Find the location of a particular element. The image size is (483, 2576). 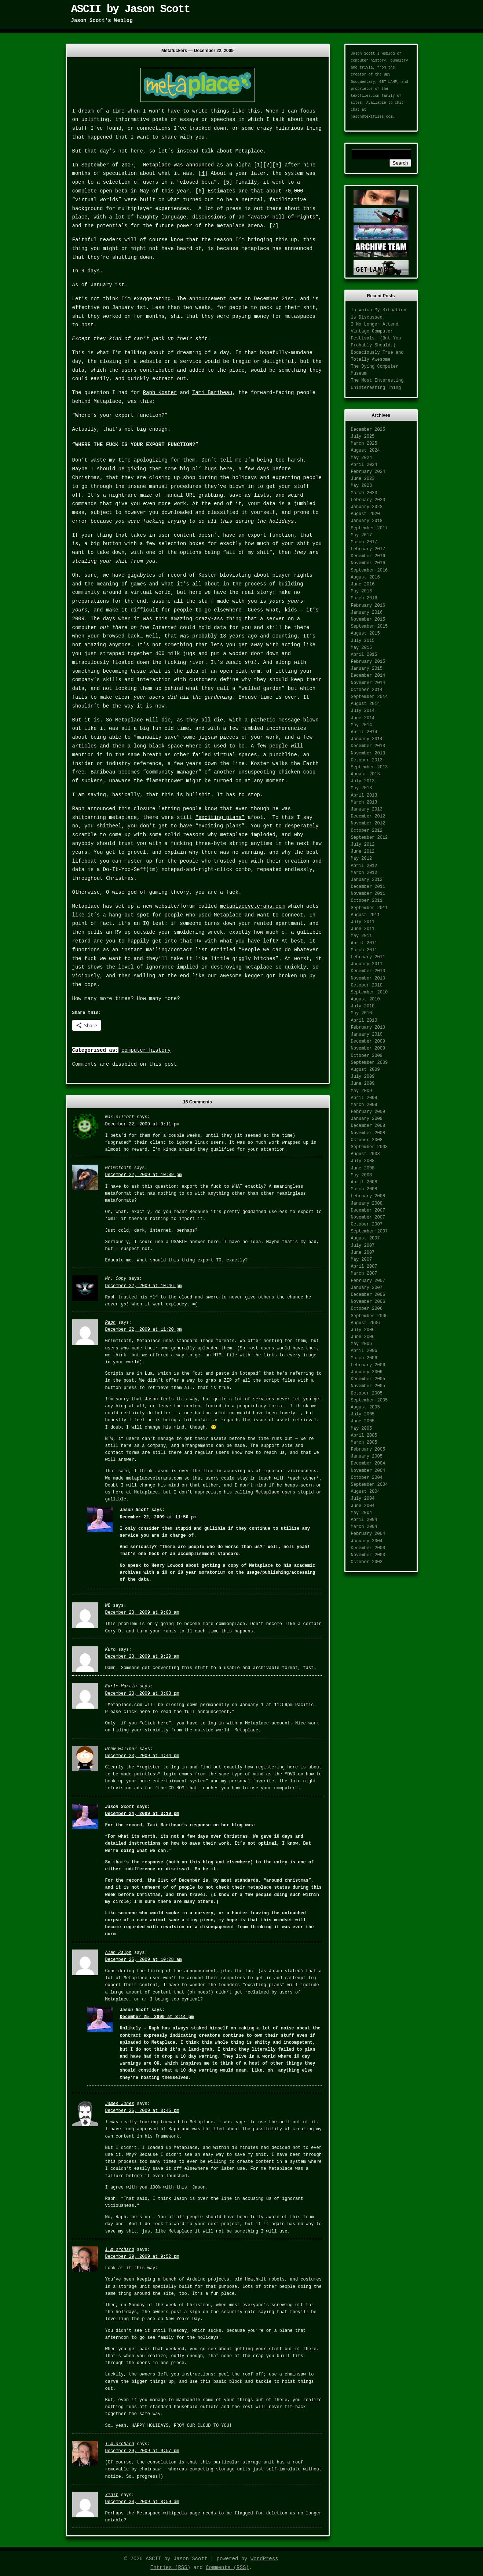

Raph is located at coordinates (110, 1322).